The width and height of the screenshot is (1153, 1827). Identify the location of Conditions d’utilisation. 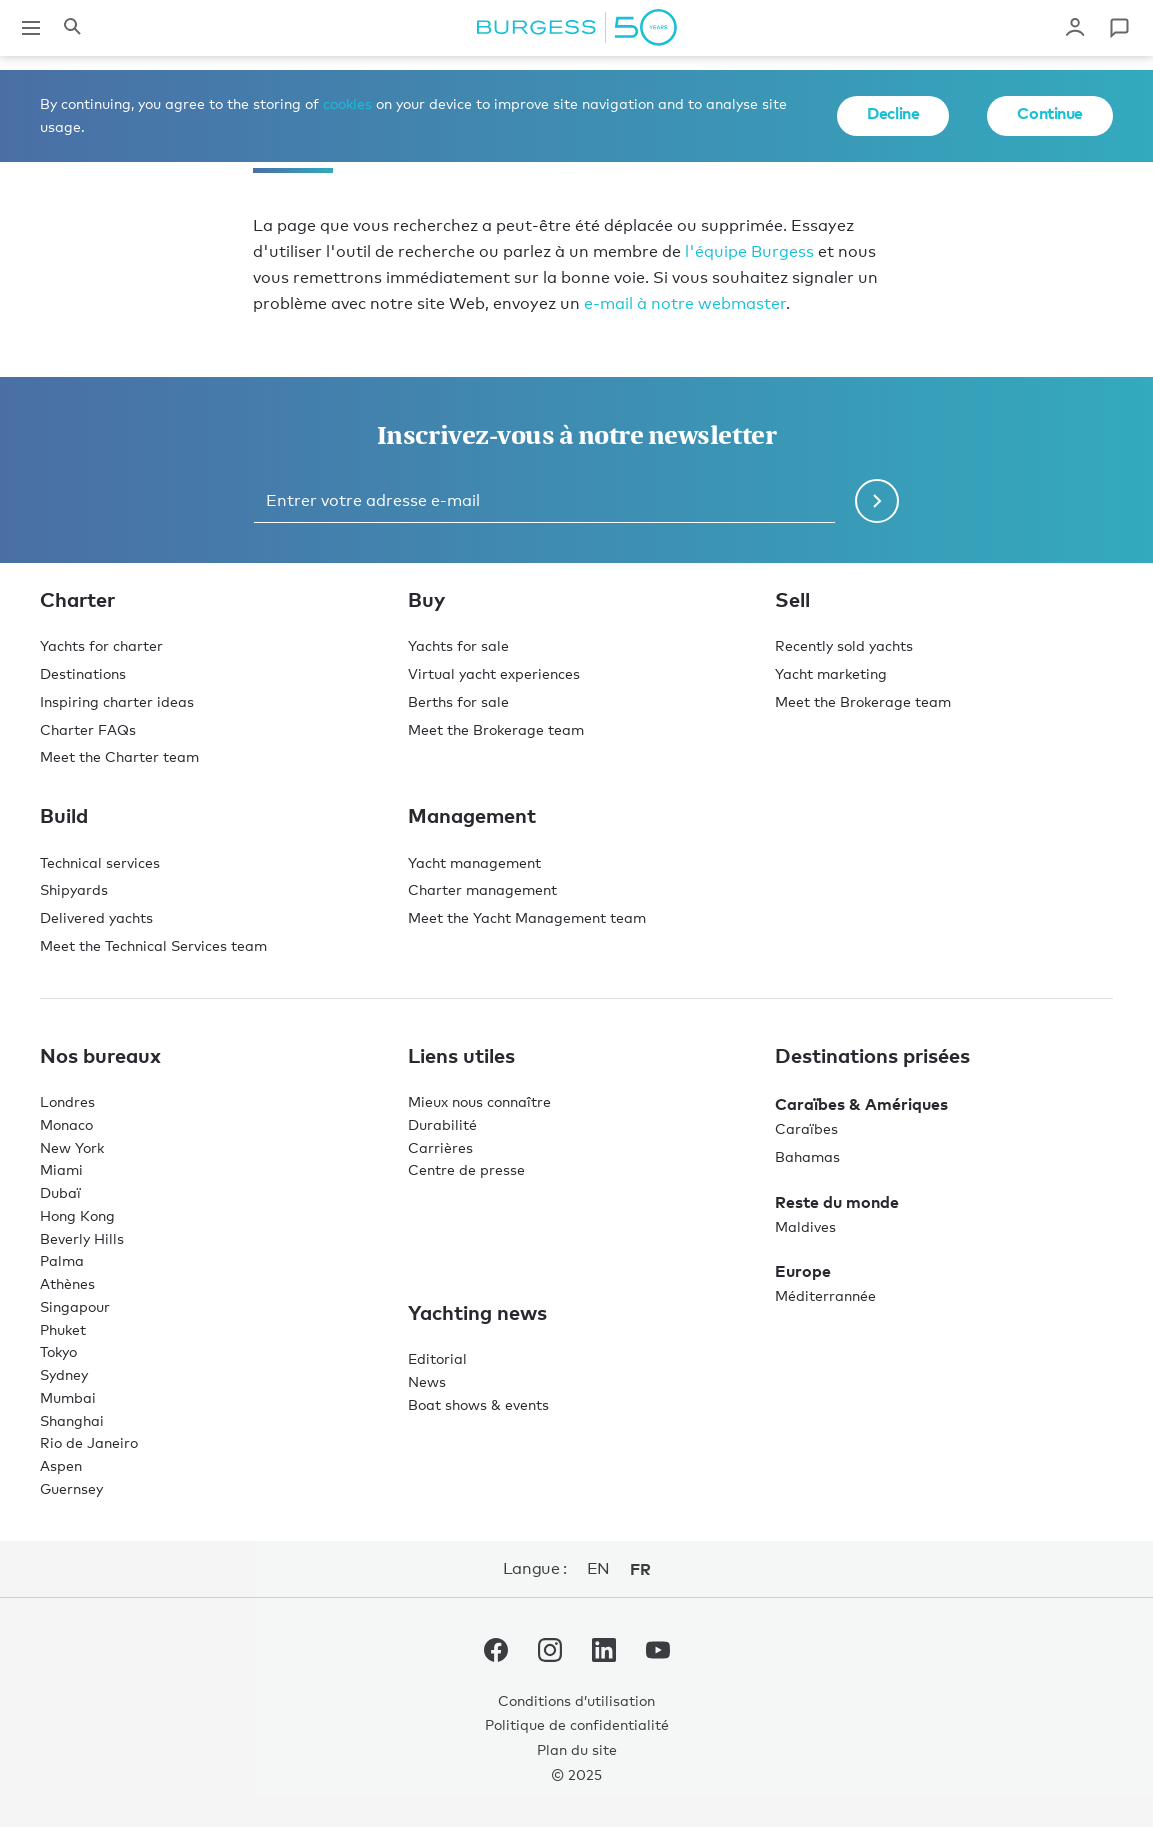
(576, 1700).